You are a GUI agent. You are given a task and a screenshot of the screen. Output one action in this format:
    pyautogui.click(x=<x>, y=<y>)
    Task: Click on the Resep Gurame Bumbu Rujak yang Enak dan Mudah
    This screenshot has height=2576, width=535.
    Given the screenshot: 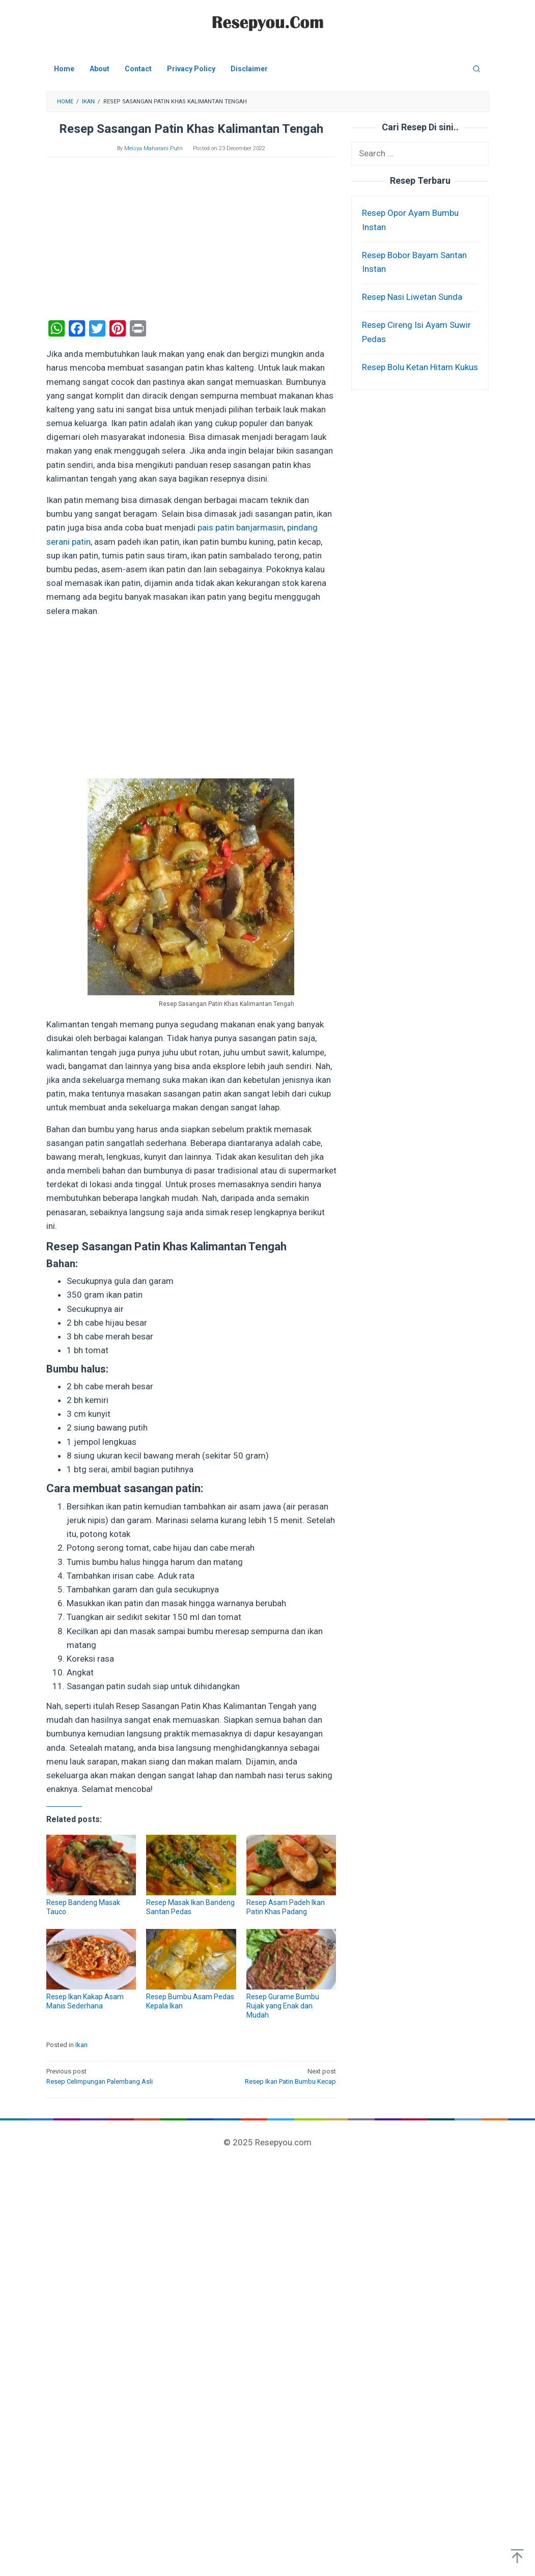 What is the action you would take?
    pyautogui.click(x=282, y=2006)
    